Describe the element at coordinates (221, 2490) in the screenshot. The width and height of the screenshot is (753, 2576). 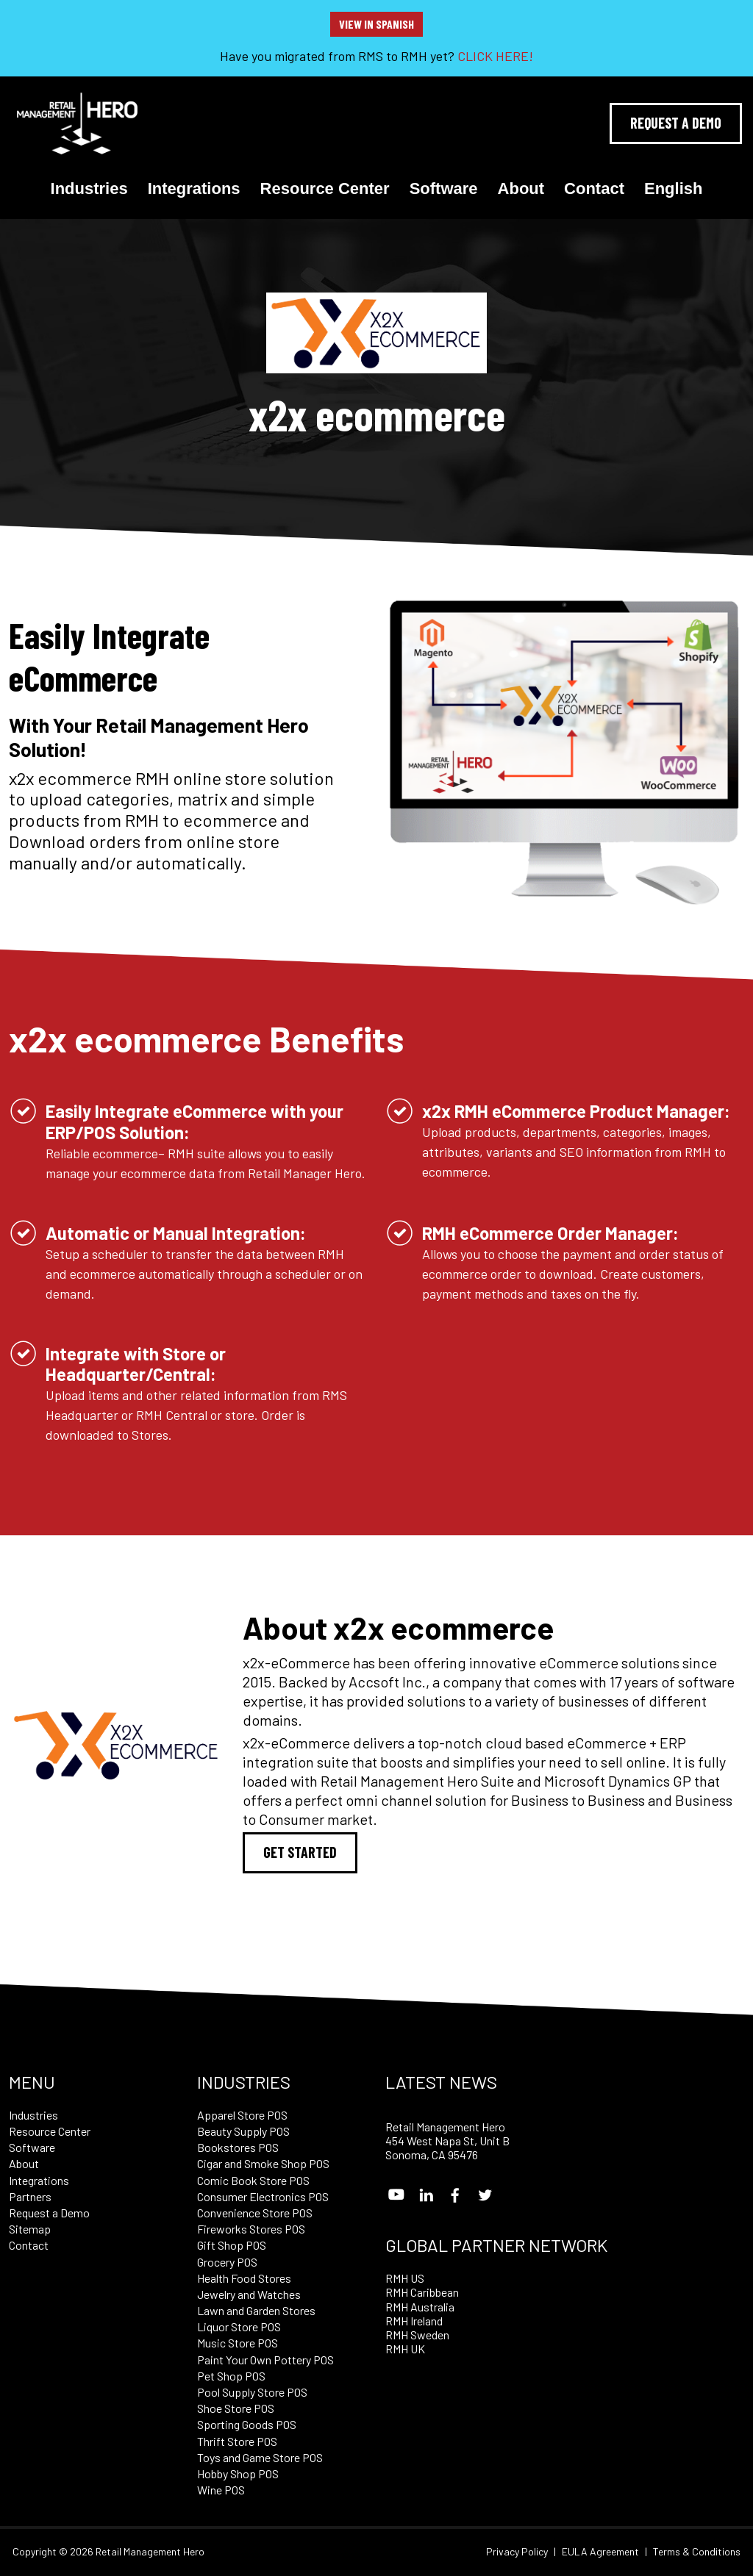
I see `Wine POS` at that location.